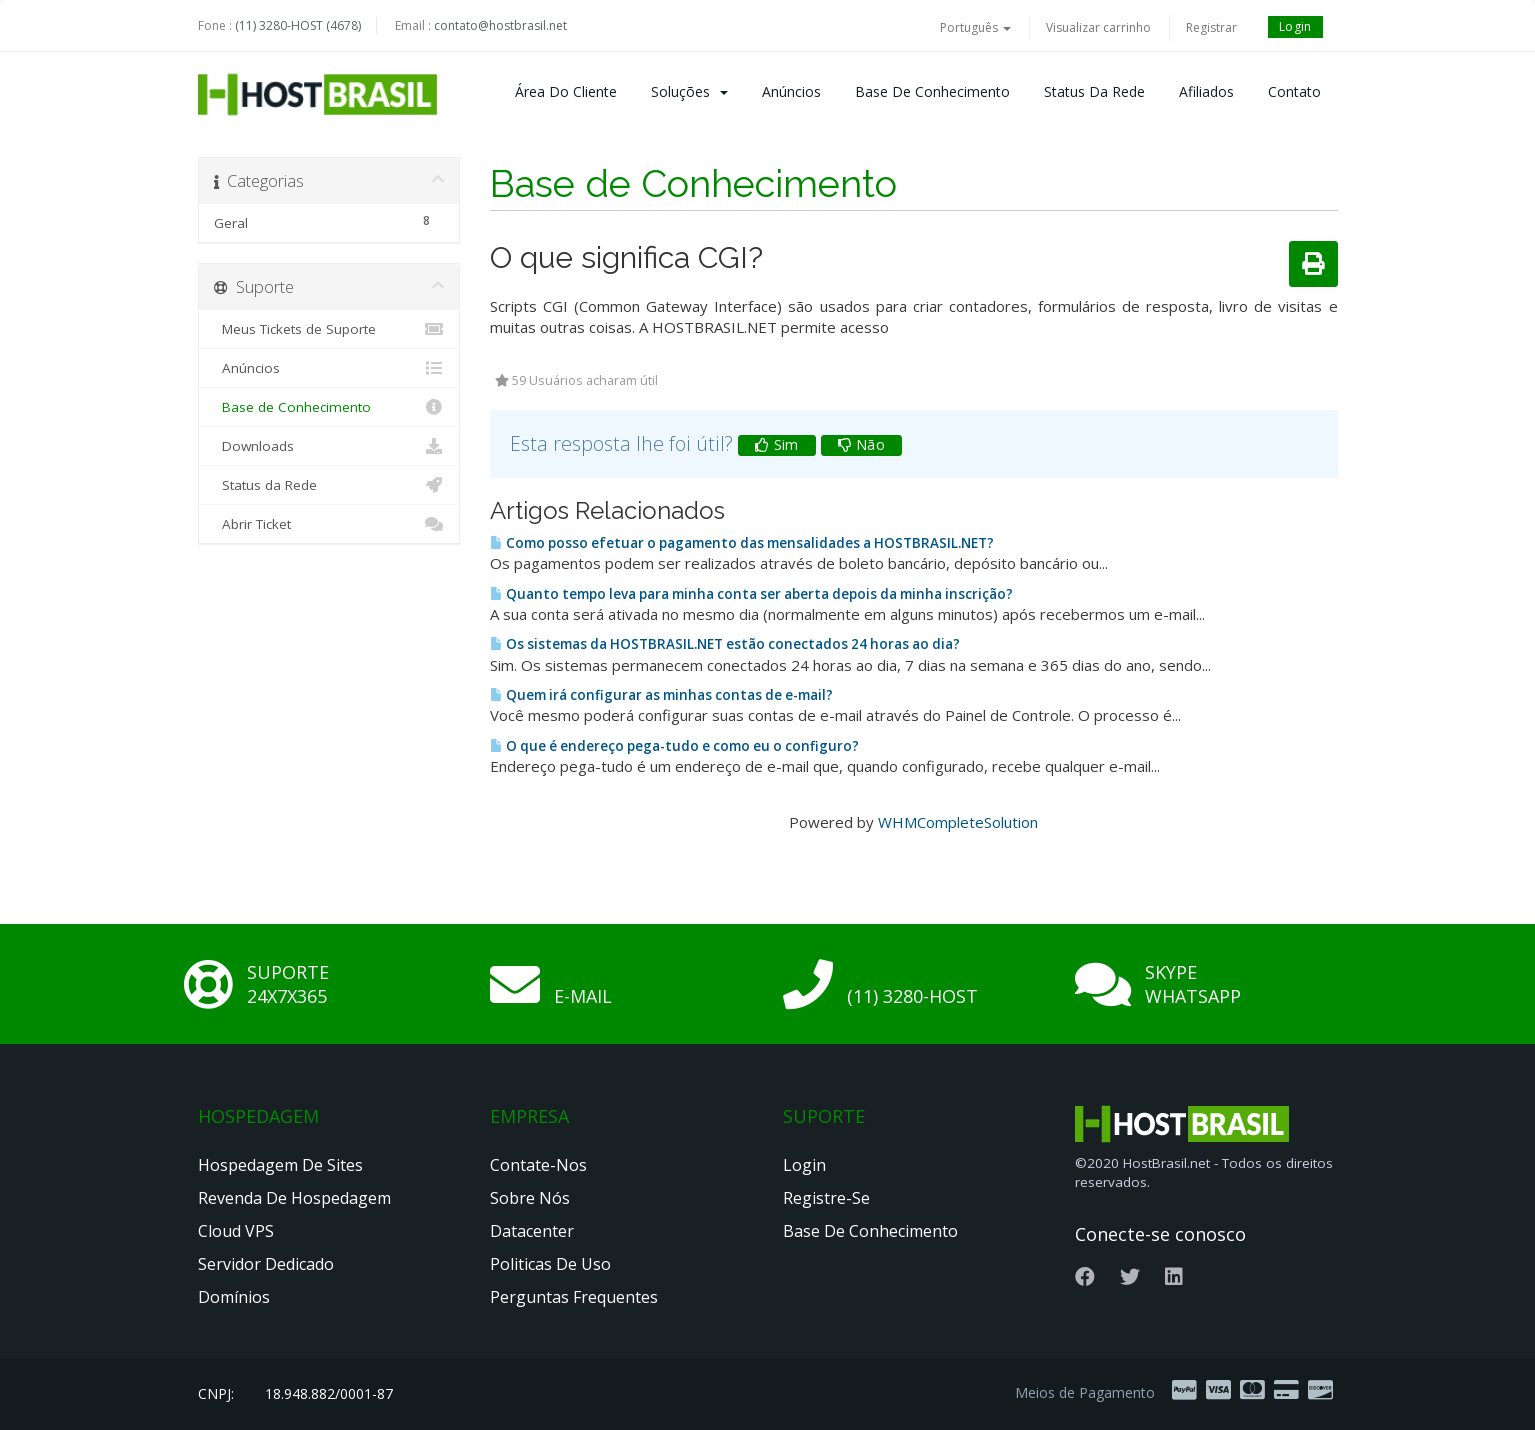 This screenshot has height=1430, width=1535. Describe the element at coordinates (661, 695) in the screenshot. I see `Quem irá configurar as minhas contas de e-mail?` at that location.